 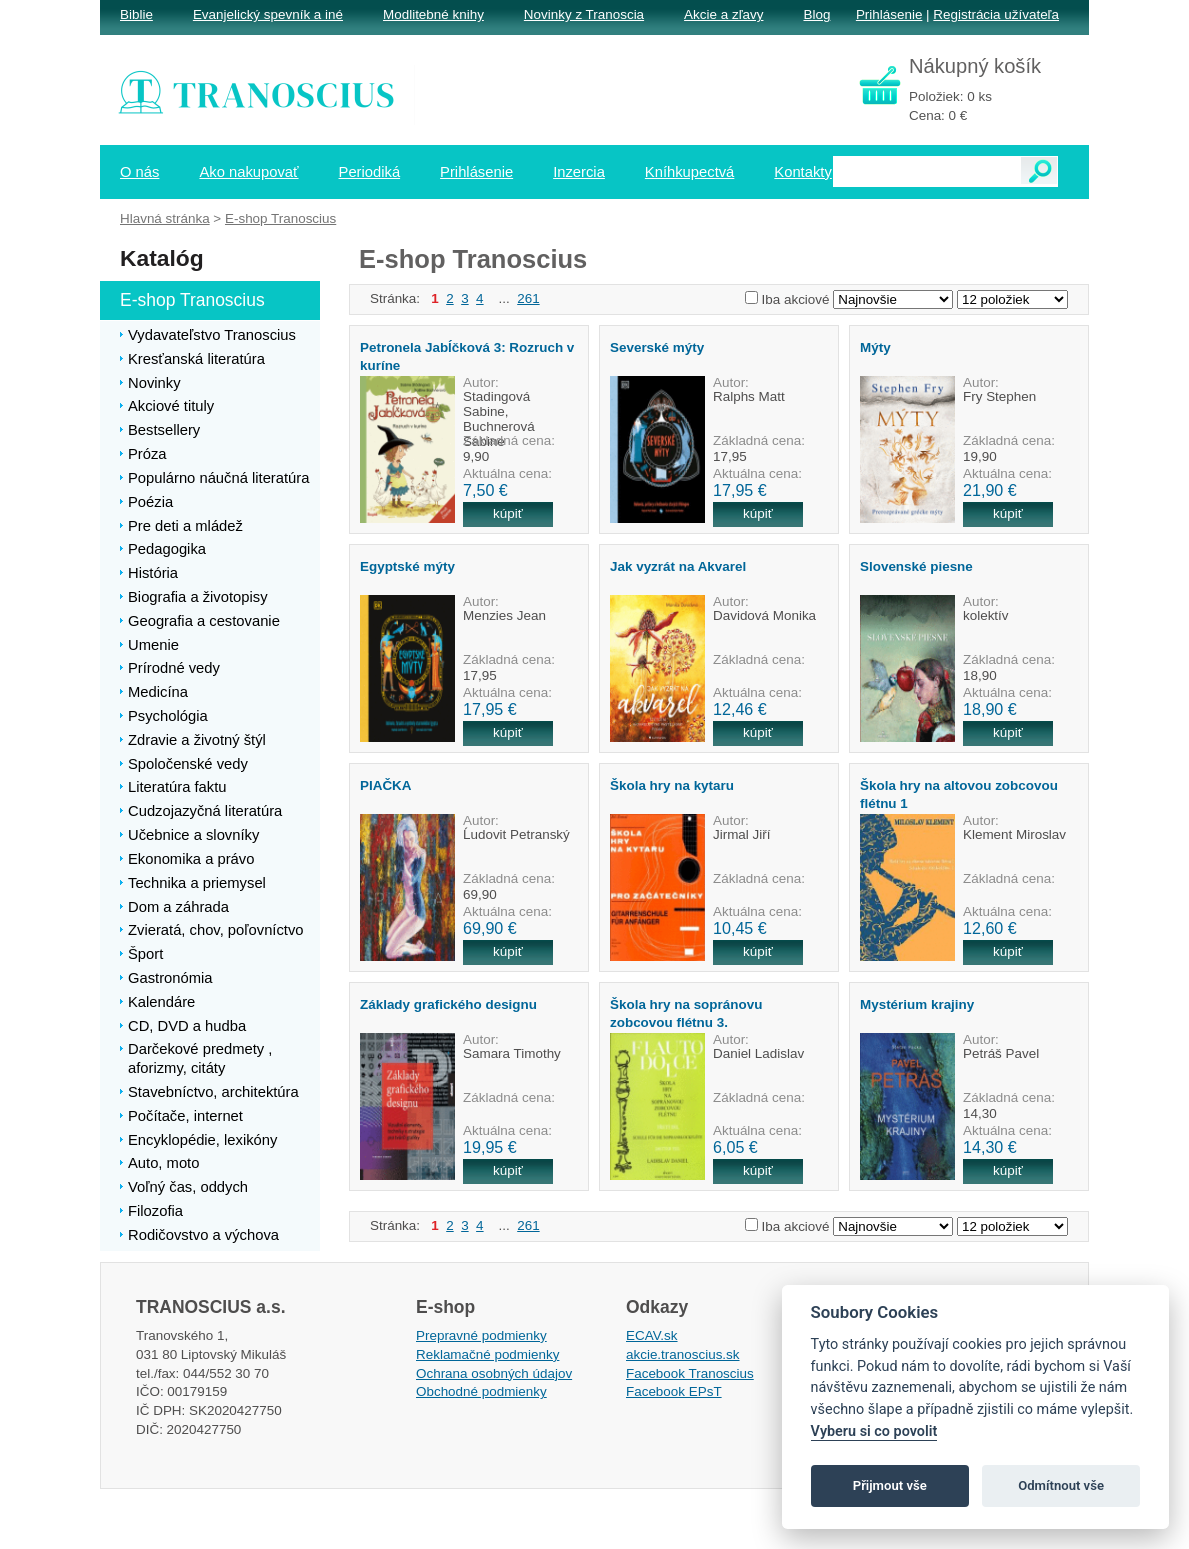 What do you see at coordinates (996, 14) in the screenshot?
I see `Registrácia užívateľa` at bounding box center [996, 14].